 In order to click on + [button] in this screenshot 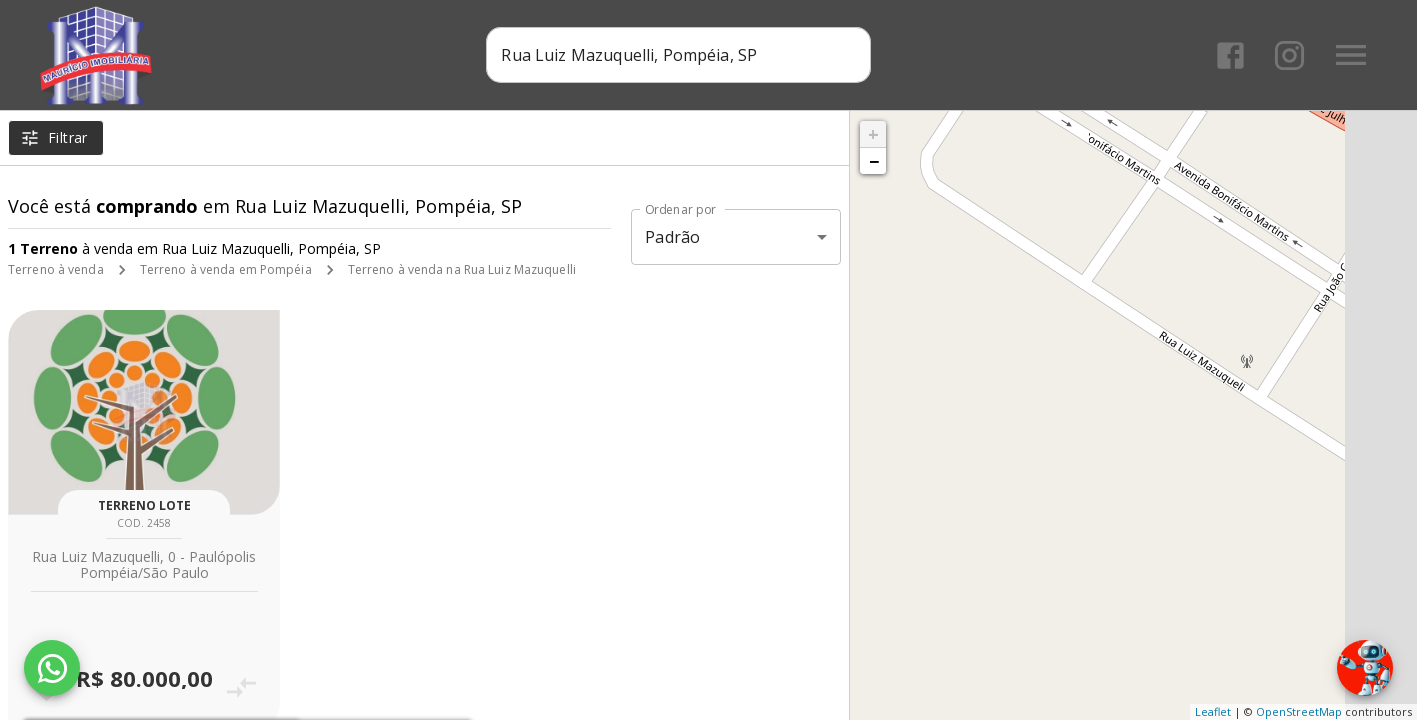, I will do `click(873, 134)`.